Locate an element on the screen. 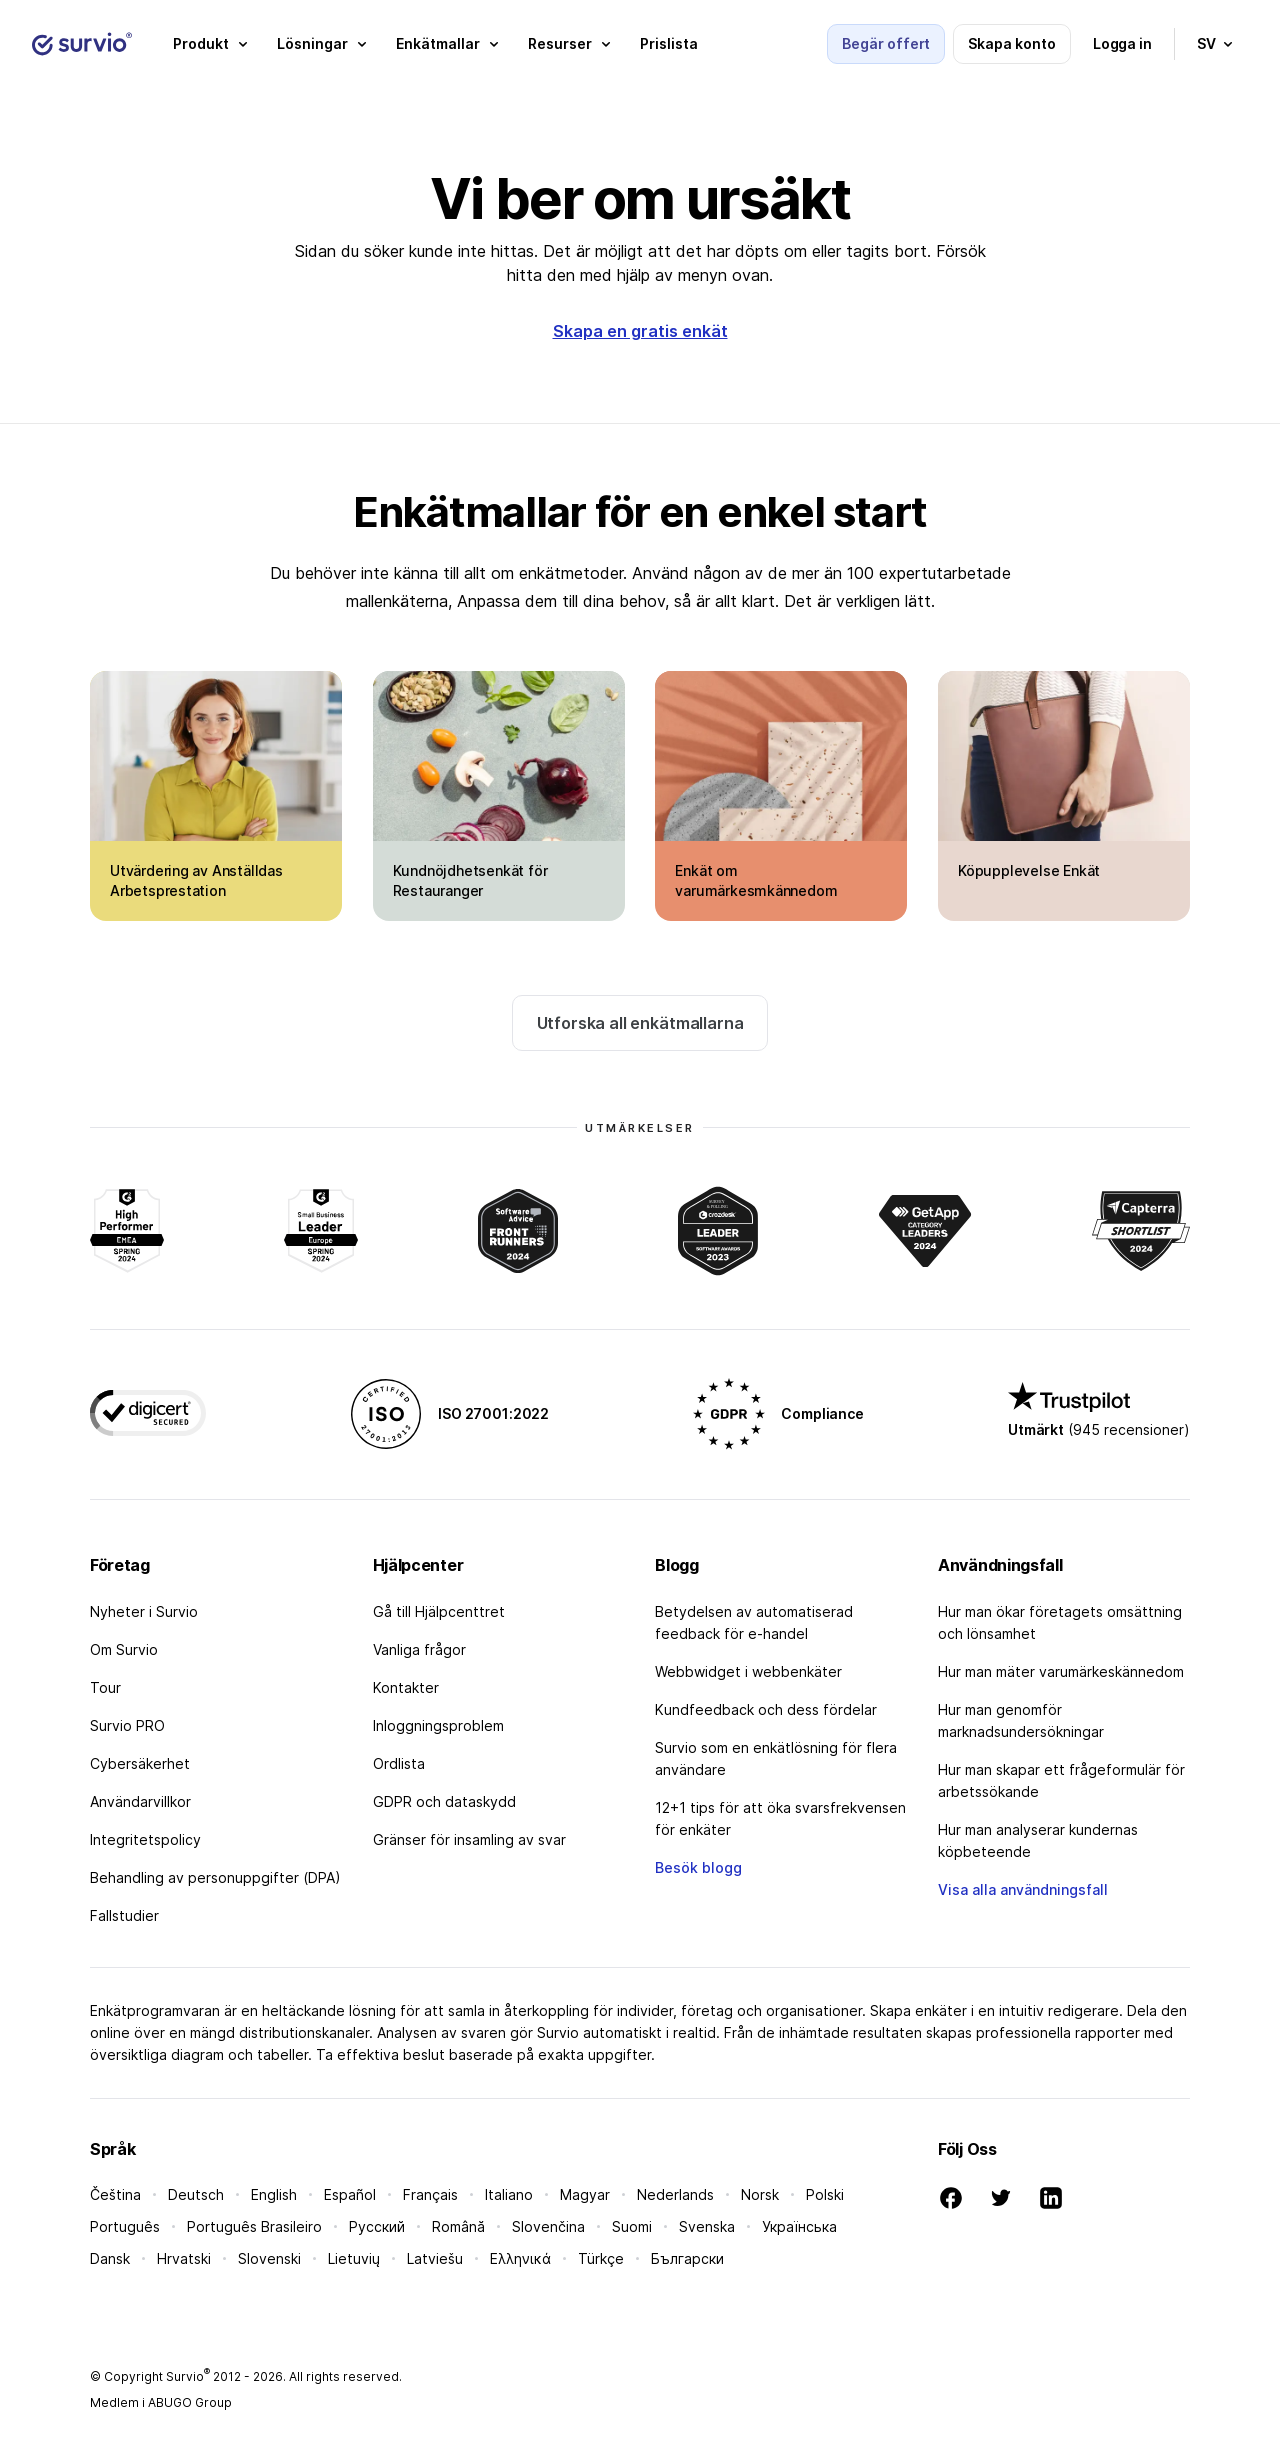  Kundfeedback och dess fördelar is located at coordinates (766, 1709).